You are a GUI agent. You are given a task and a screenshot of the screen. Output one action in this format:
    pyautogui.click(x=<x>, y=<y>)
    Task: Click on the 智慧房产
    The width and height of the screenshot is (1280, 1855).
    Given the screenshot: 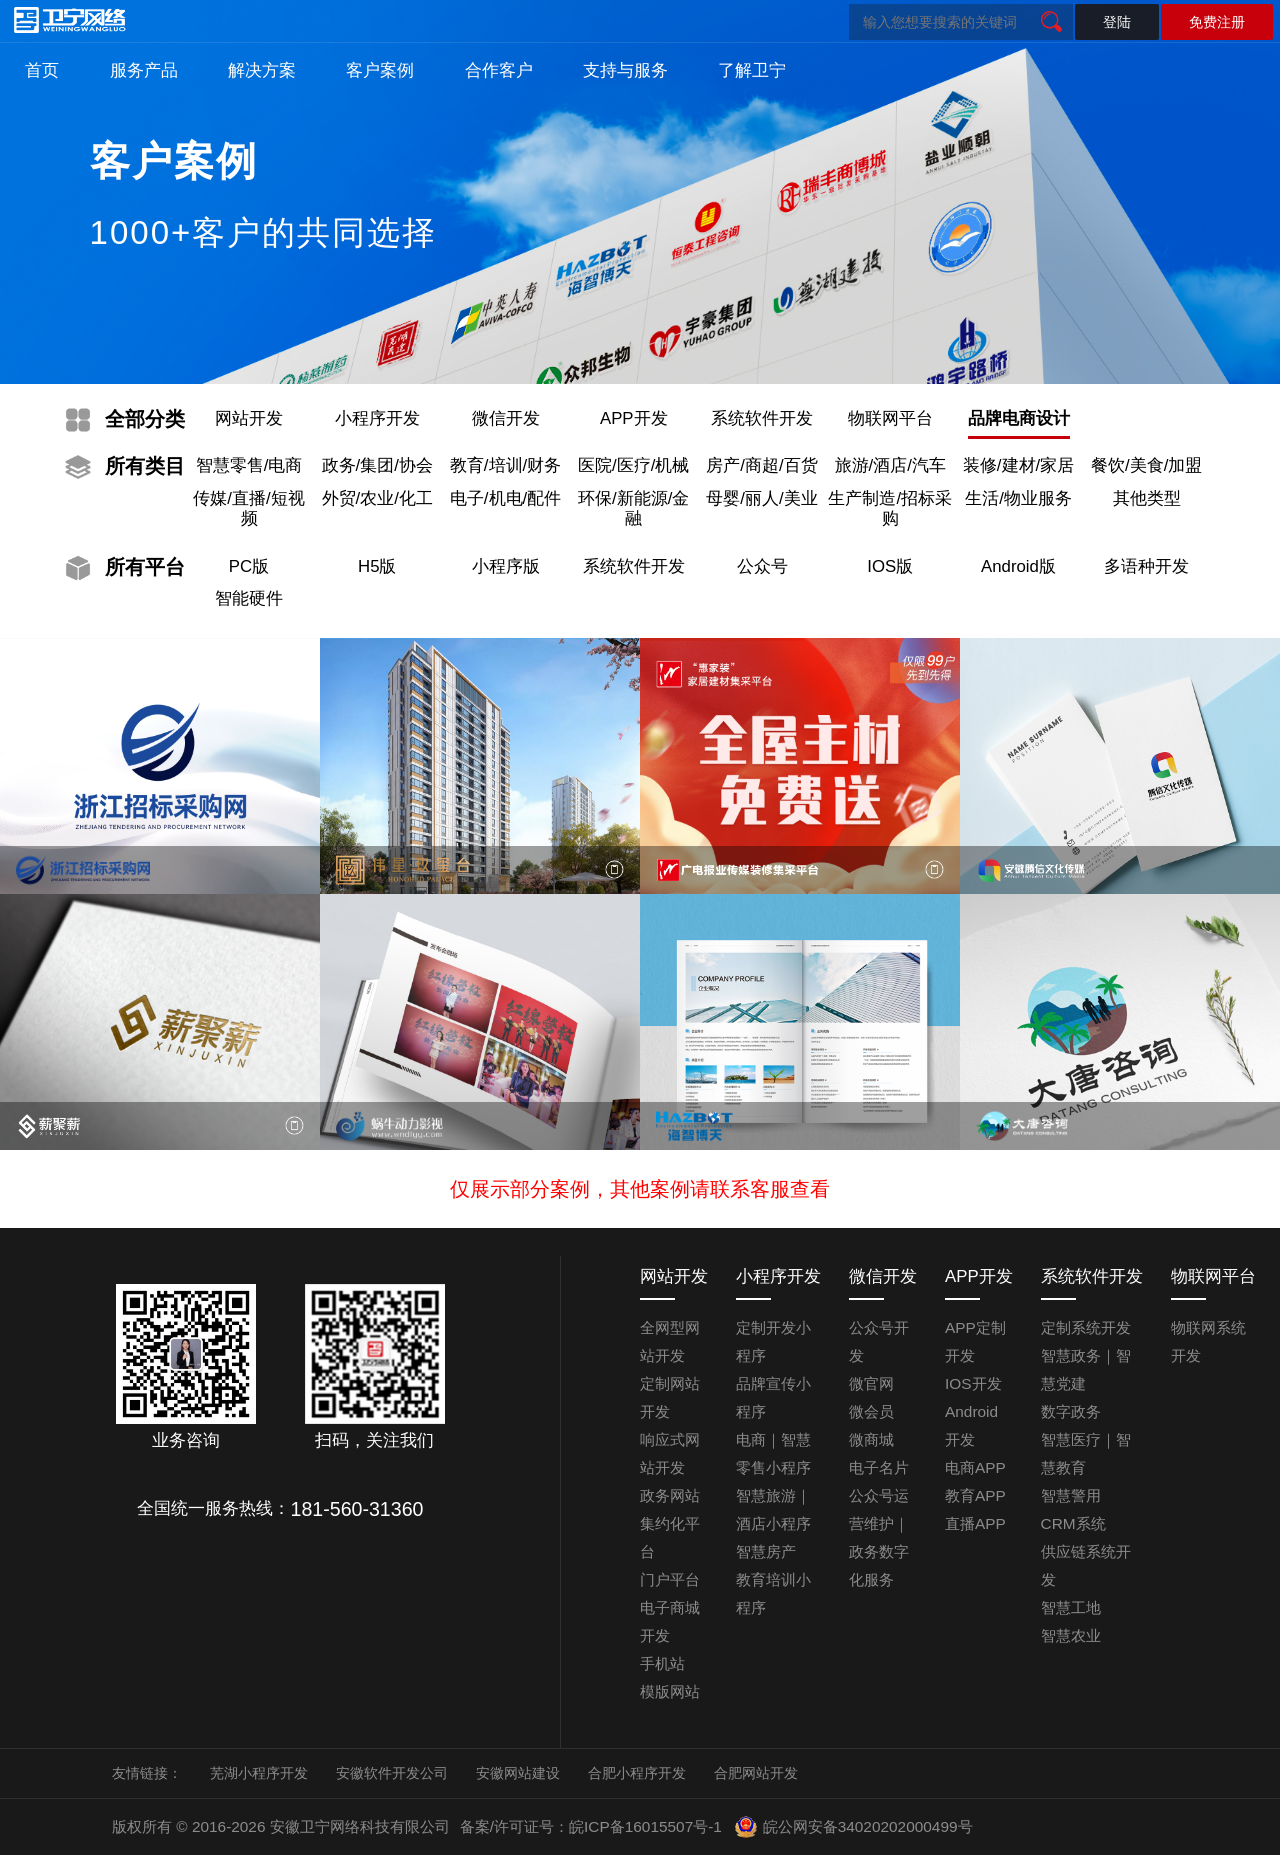 What is the action you would take?
    pyautogui.click(x=766, y=1551)
    